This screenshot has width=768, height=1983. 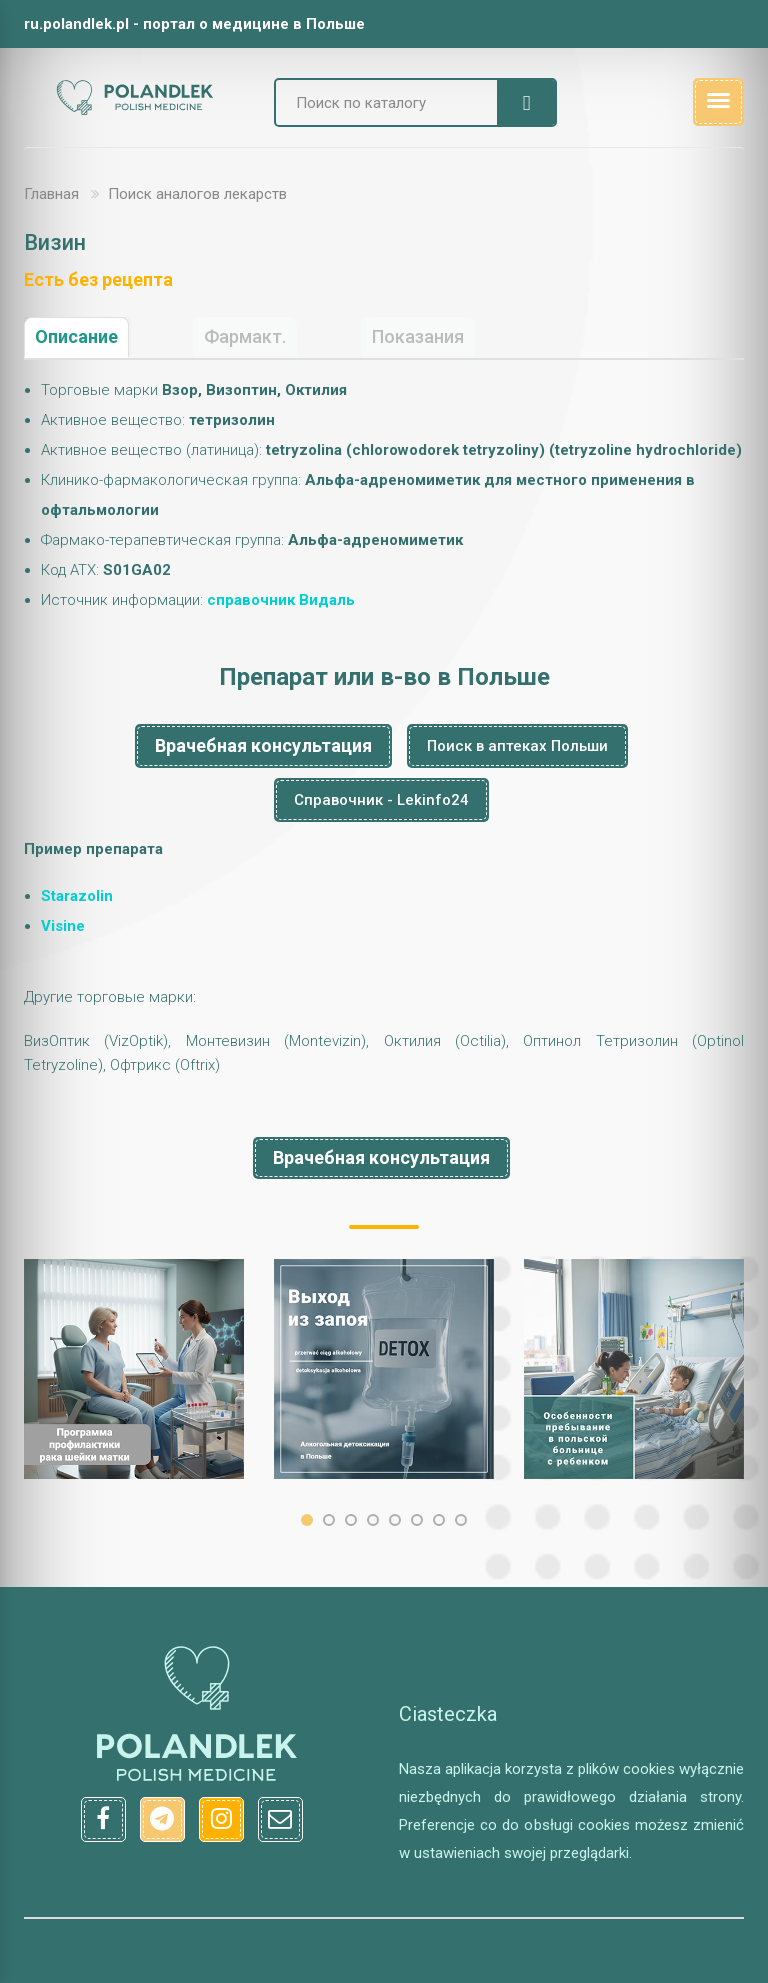 I want to click on Visine, so click(x=63, y=926).